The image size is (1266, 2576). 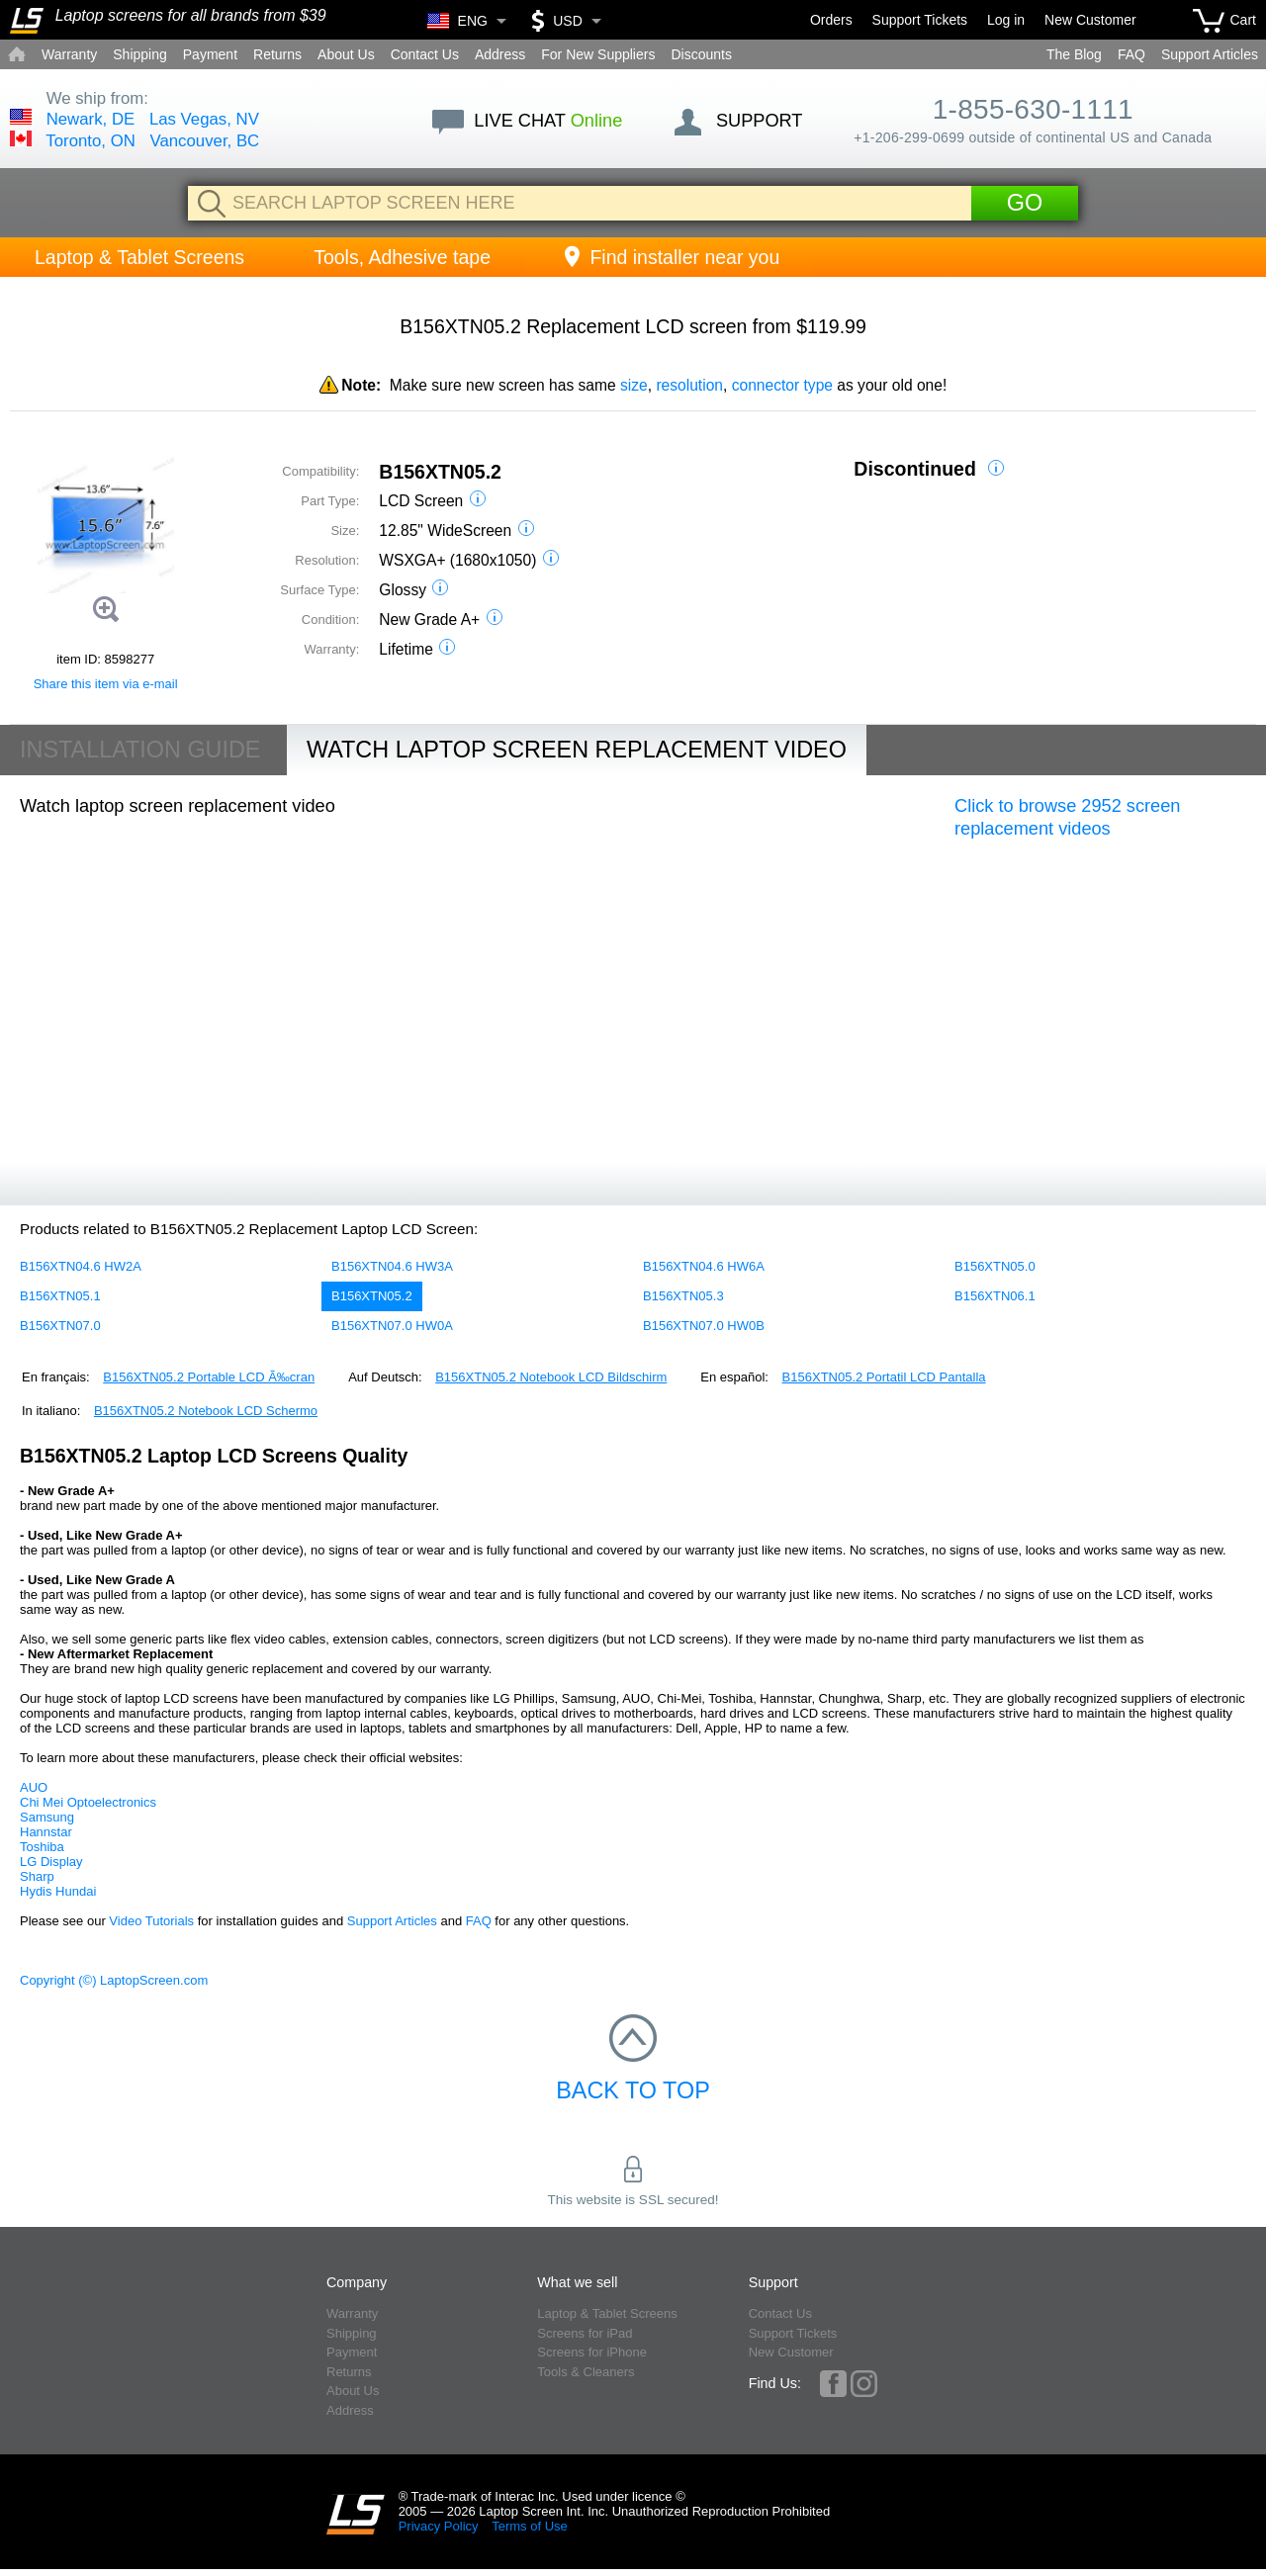 What do you see at coordinates (392, 1325) in the screenshot?
I see `B156XTN07.0 HW0A` at bounding box center [392, 1325].